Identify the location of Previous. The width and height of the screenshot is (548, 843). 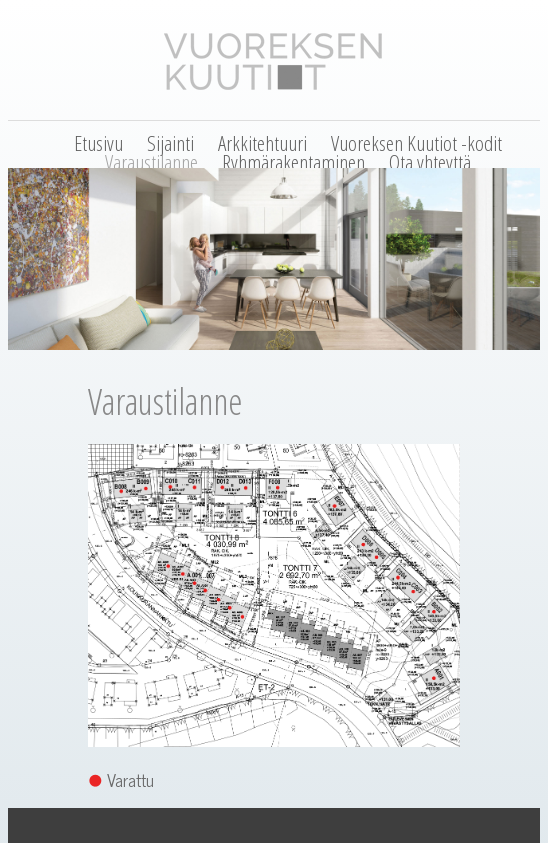
(12, 354).